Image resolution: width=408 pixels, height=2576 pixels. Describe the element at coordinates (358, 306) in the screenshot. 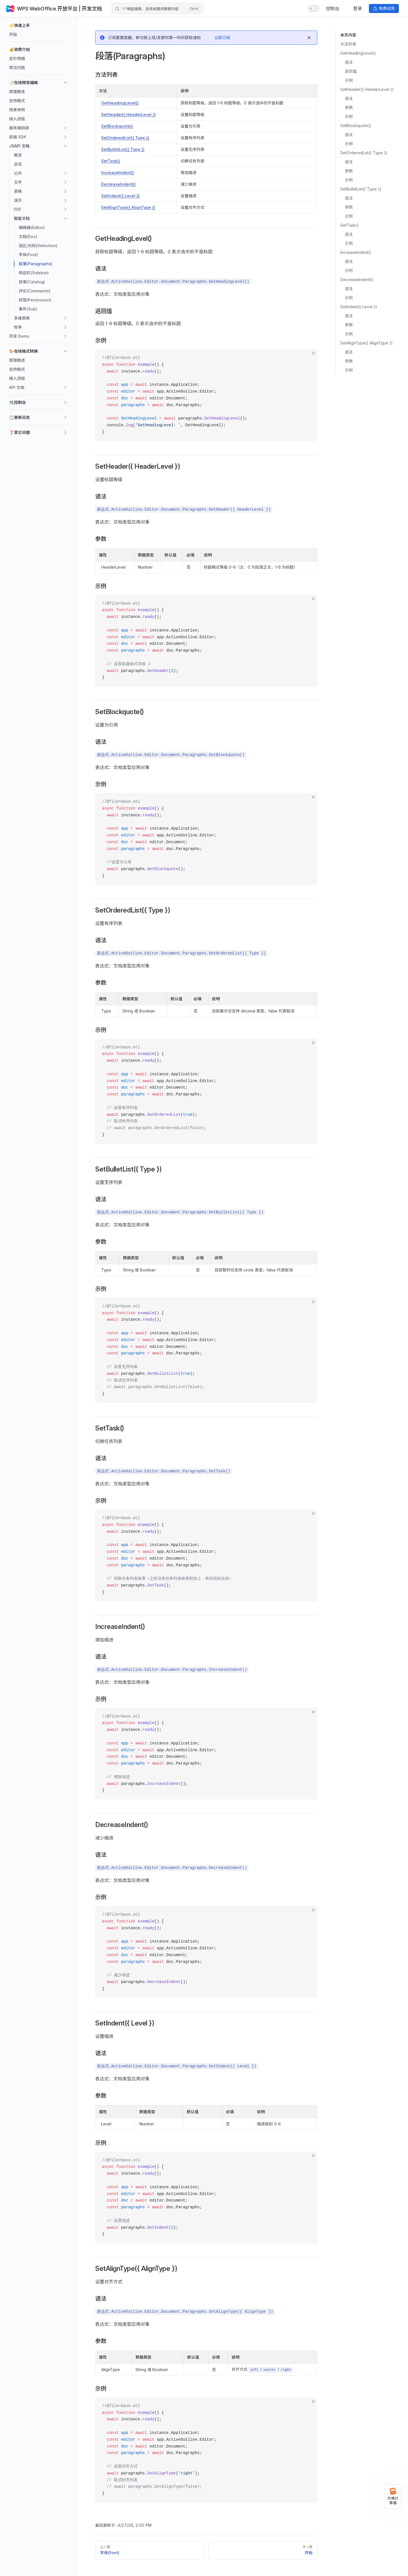

I see `SetIndent({ Level })` at that location.